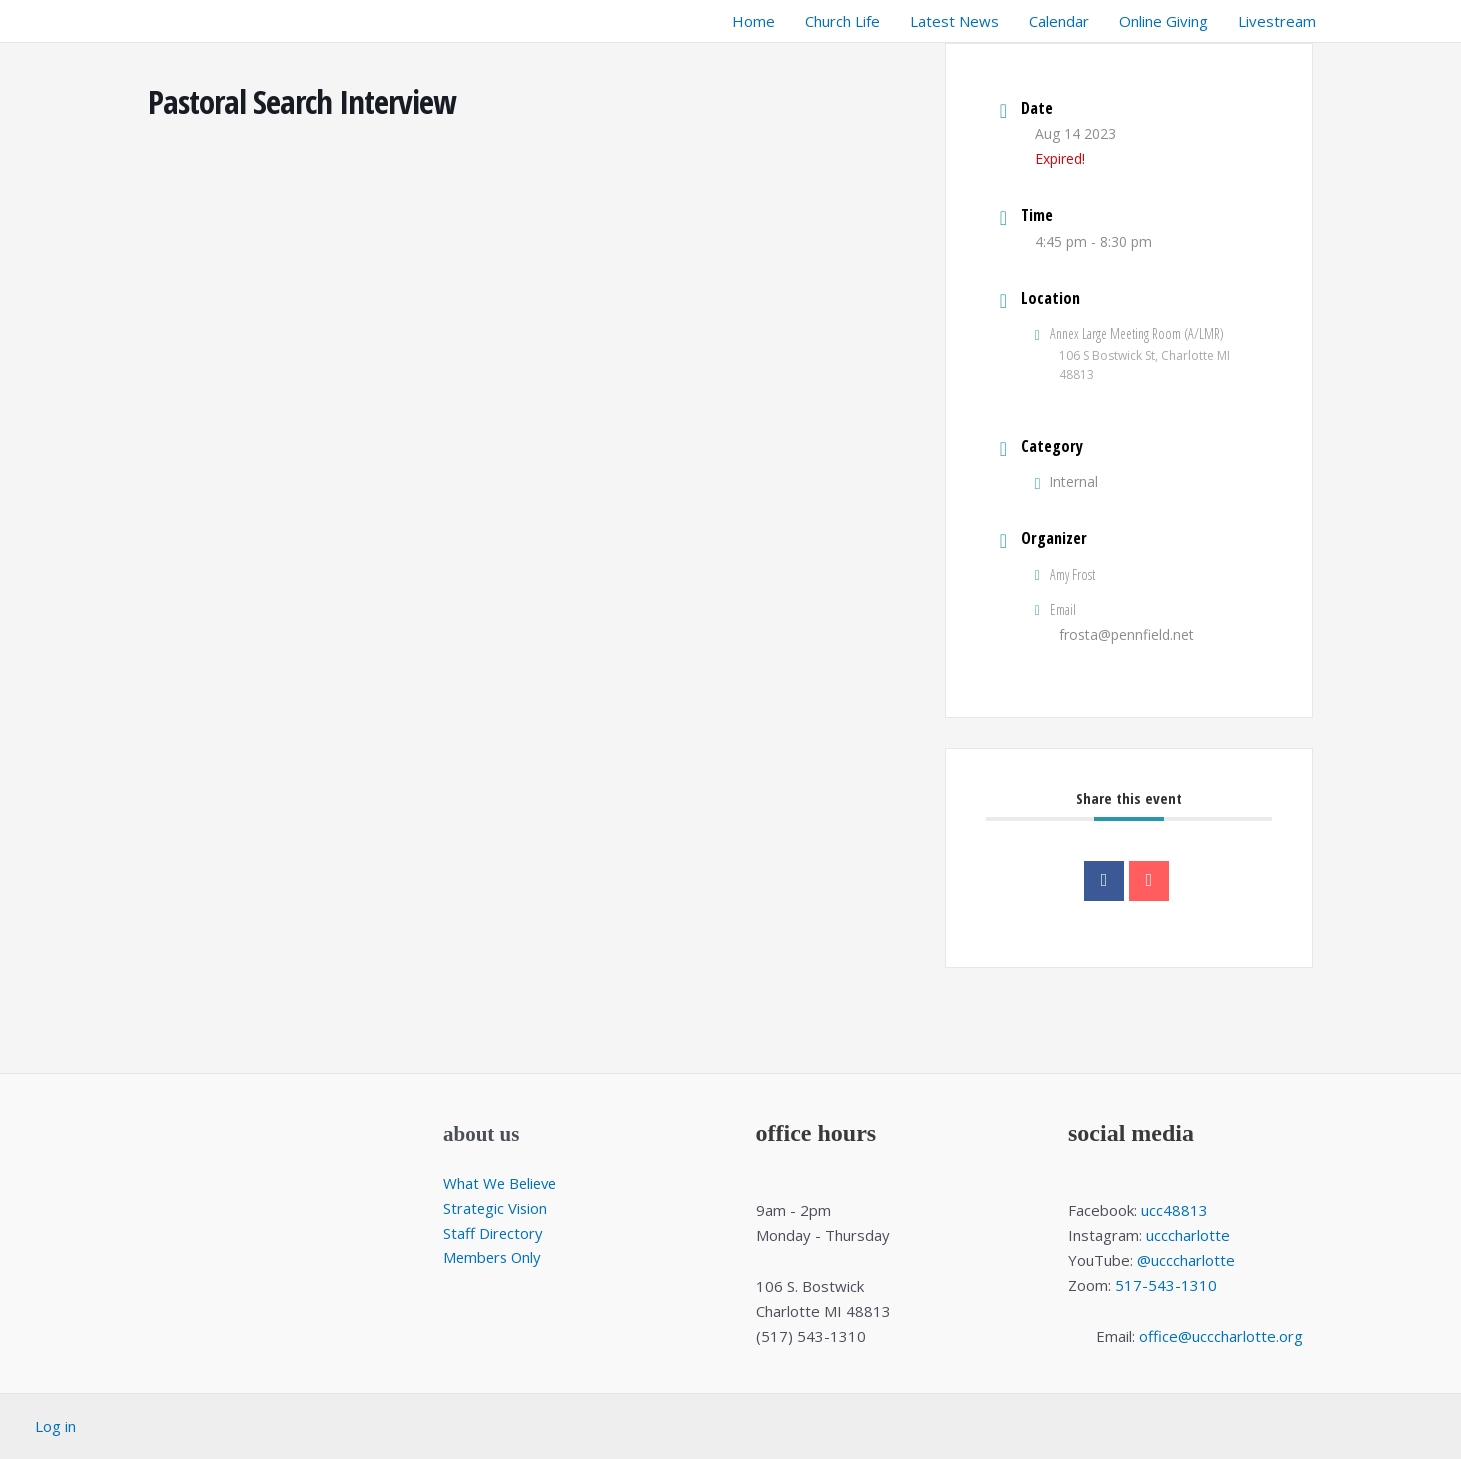 This screenshot has width=1461, height=1459. Describe the element at coordinates (1186, 1260) in the screenshot. I see `@ucccharlotte` at that location.